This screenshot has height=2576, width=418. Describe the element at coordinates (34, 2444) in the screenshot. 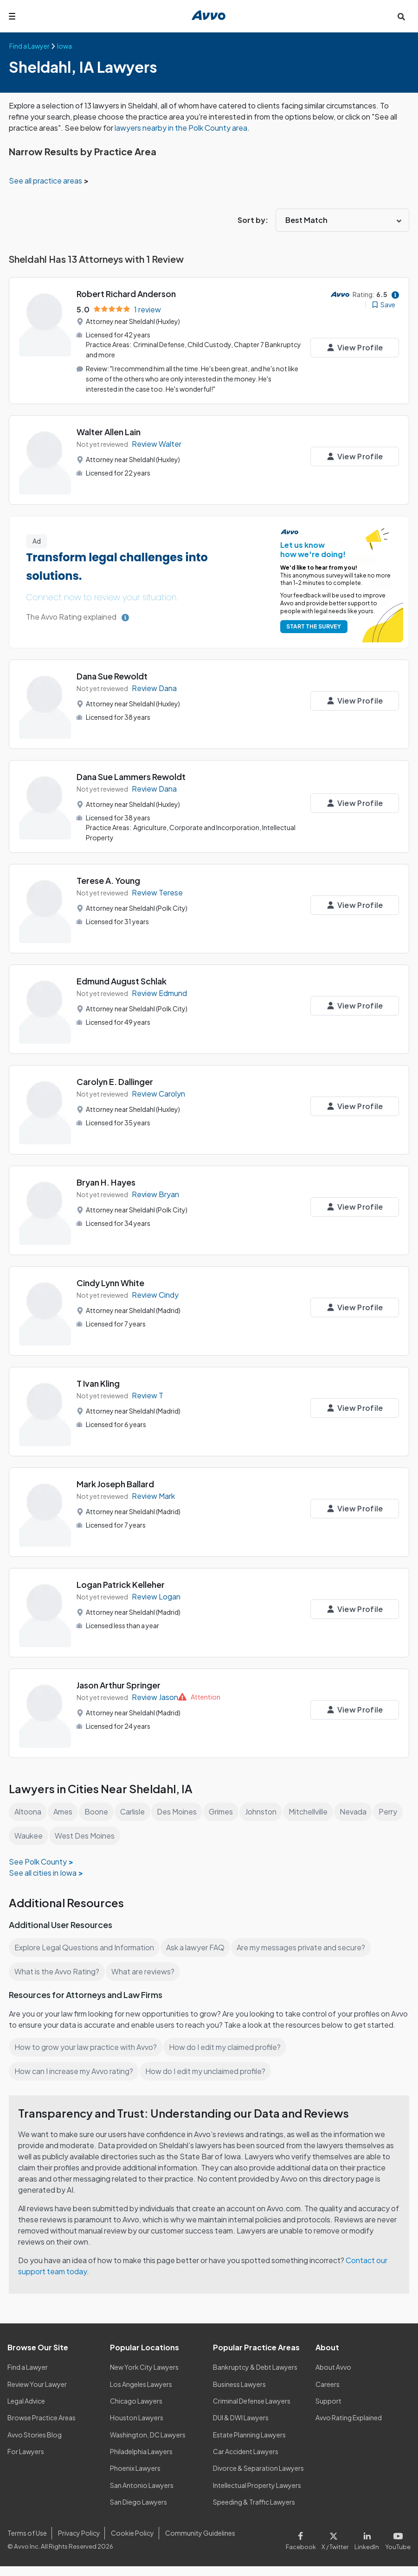

I see `Avvo Stories Blog` at that location.